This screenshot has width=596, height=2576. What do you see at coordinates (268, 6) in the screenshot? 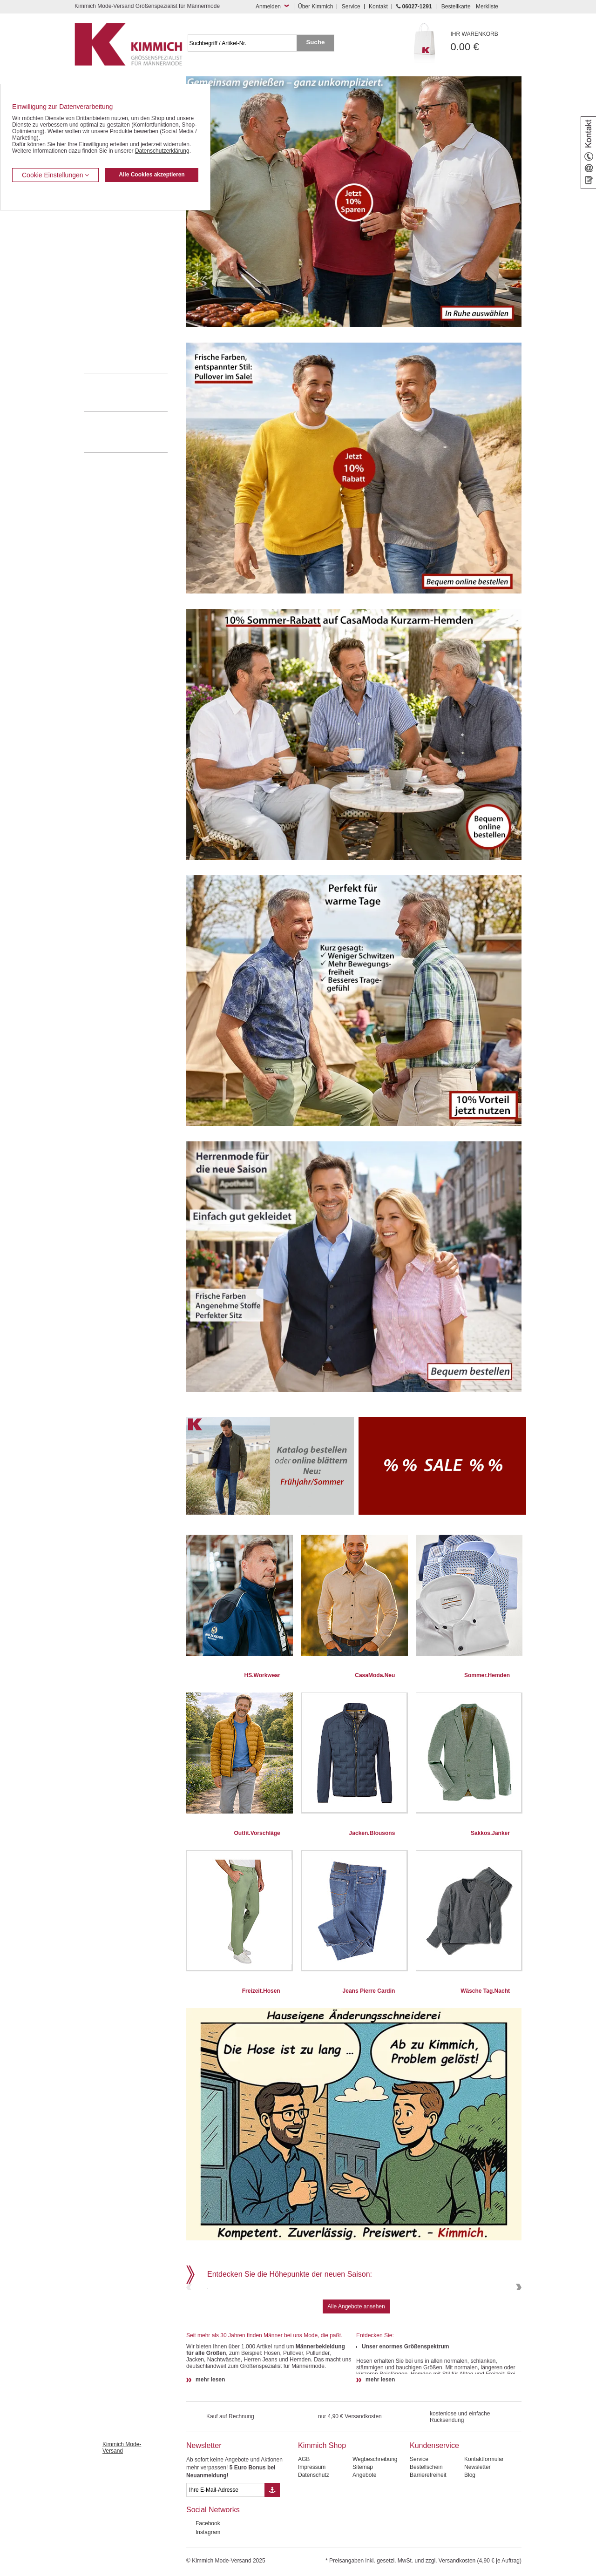
I see `Anmelden` at bounding box center [268, 6].